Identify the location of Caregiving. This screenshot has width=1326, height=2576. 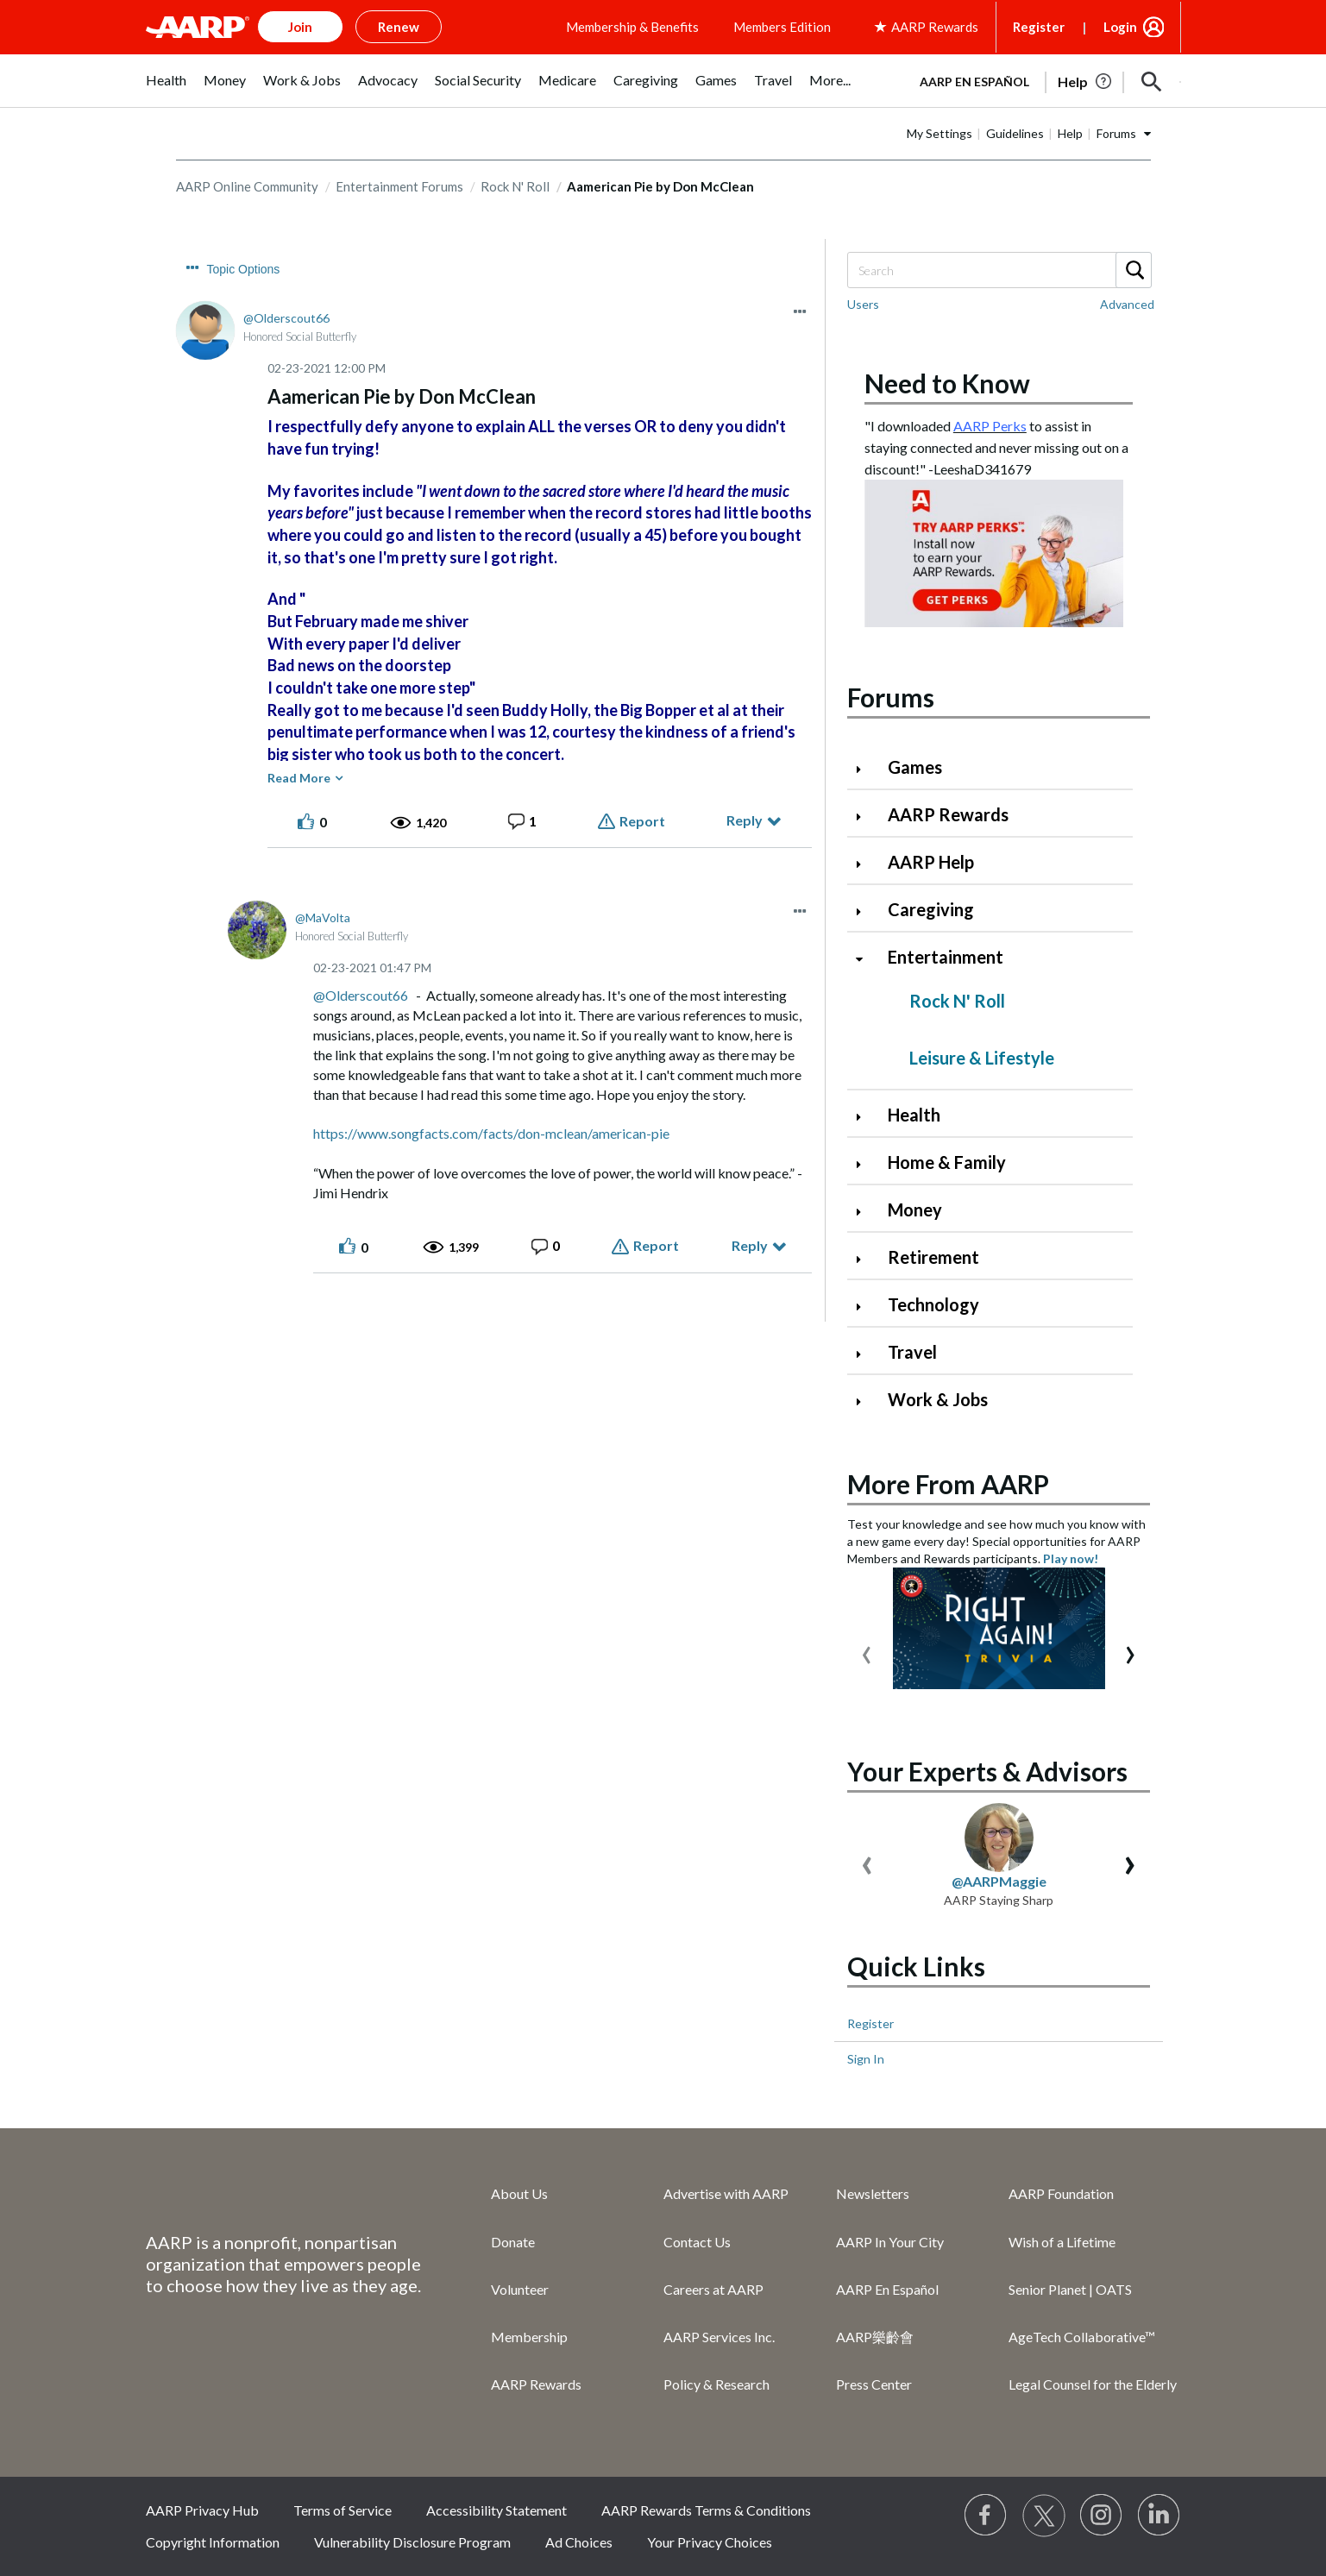
(931, 909).